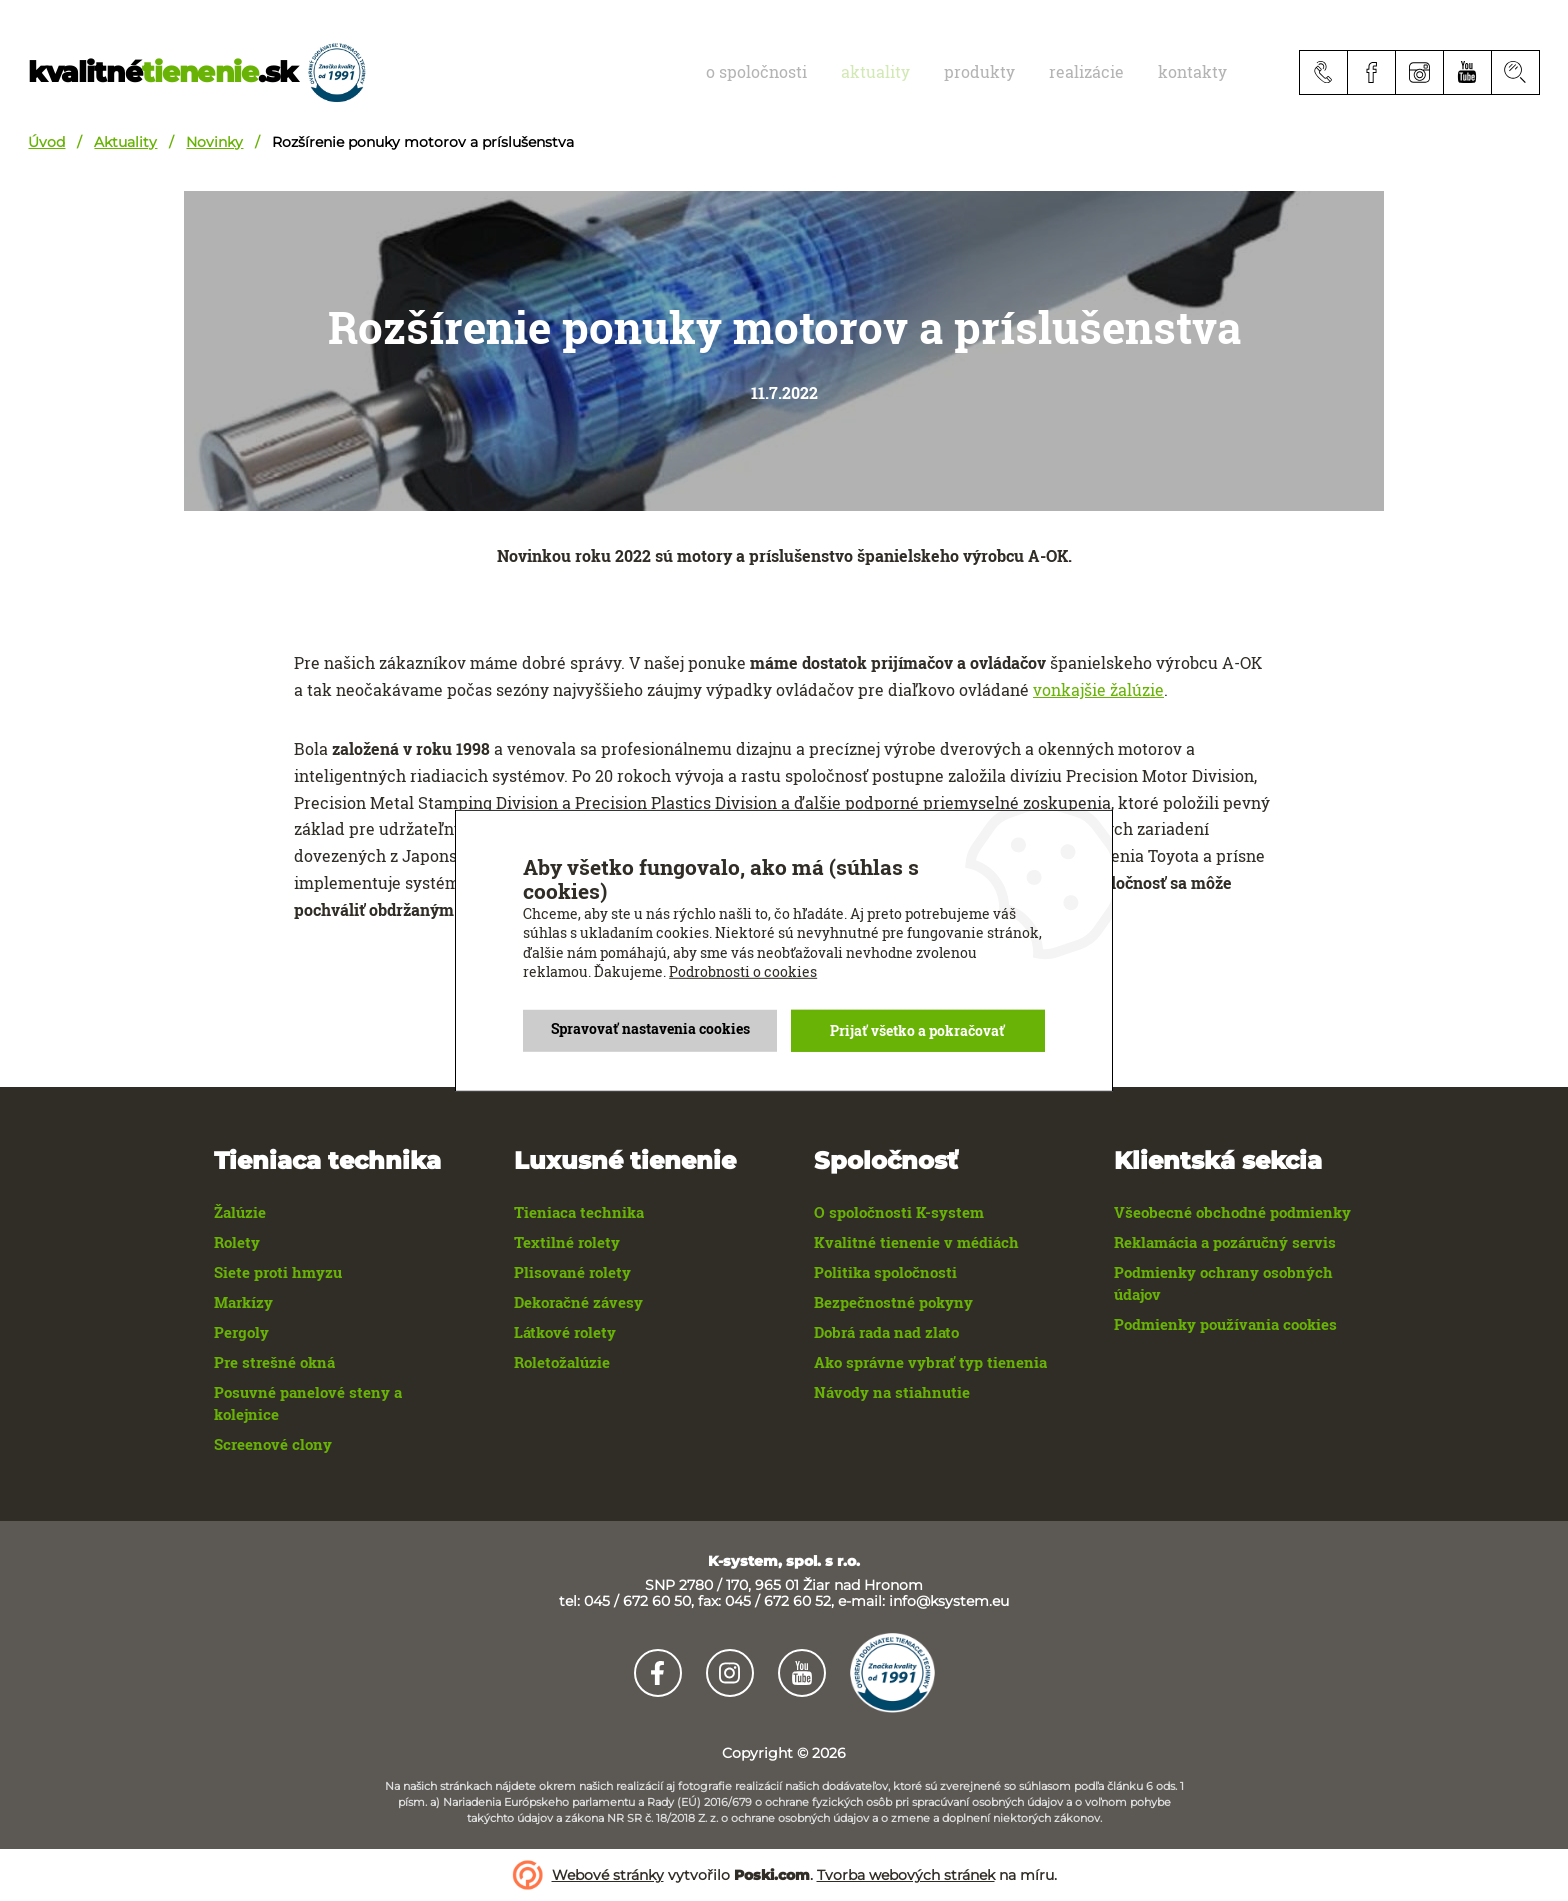 Image resolution: width=1568 pixels, height=1901 pixels. What do you see at coordinates (241, 1332) in the screenshot?
I see `Pergoly` at bounding box center [241, 1332].